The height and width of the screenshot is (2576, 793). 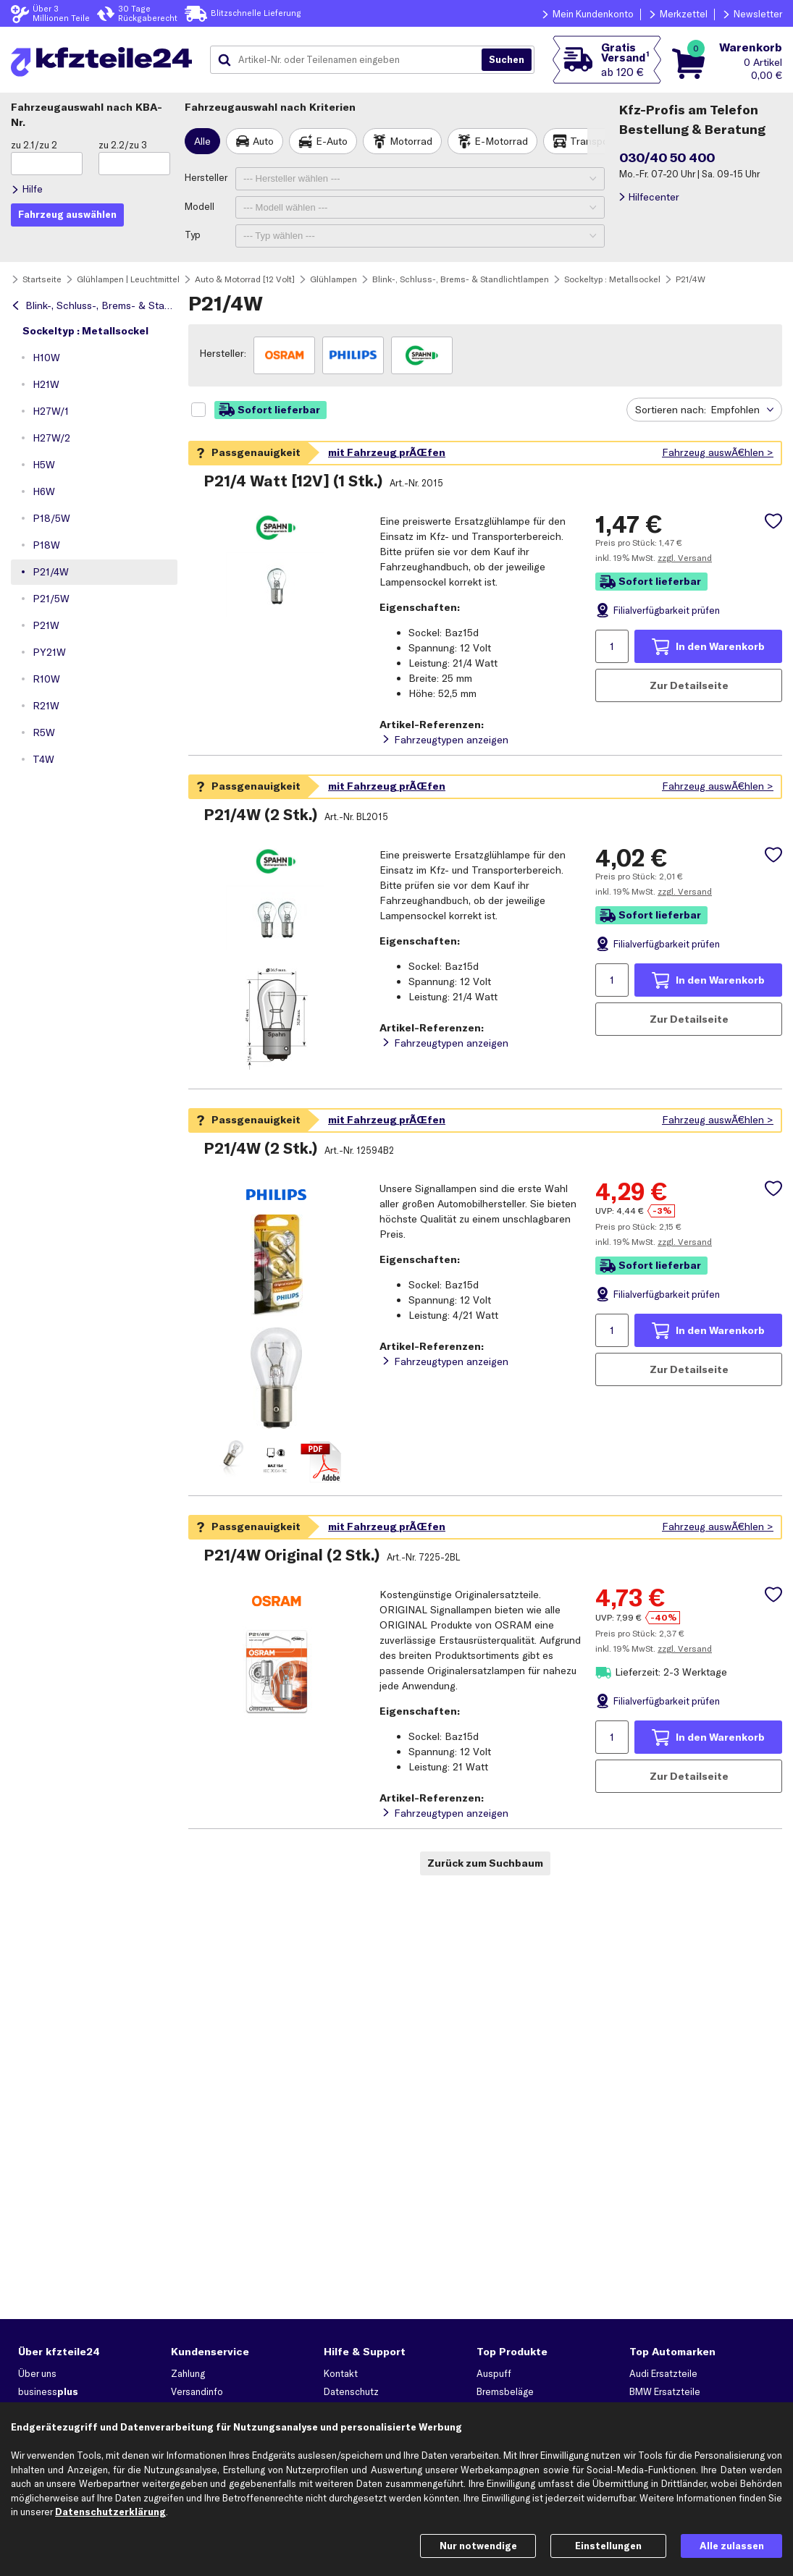 What do you see at coordinates (44, 732) in the screenshot?
I see `R5W` at bounding box center [44, 732].